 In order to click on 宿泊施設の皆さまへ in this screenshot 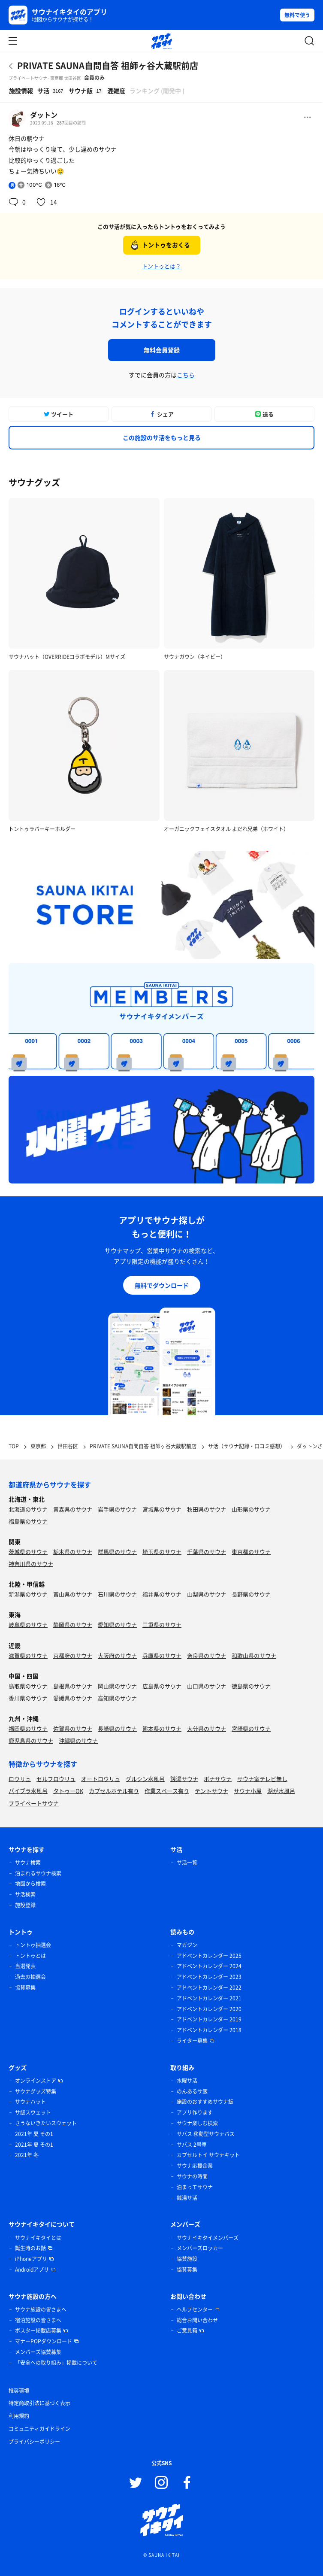, I will do `click(38, 2320)`.